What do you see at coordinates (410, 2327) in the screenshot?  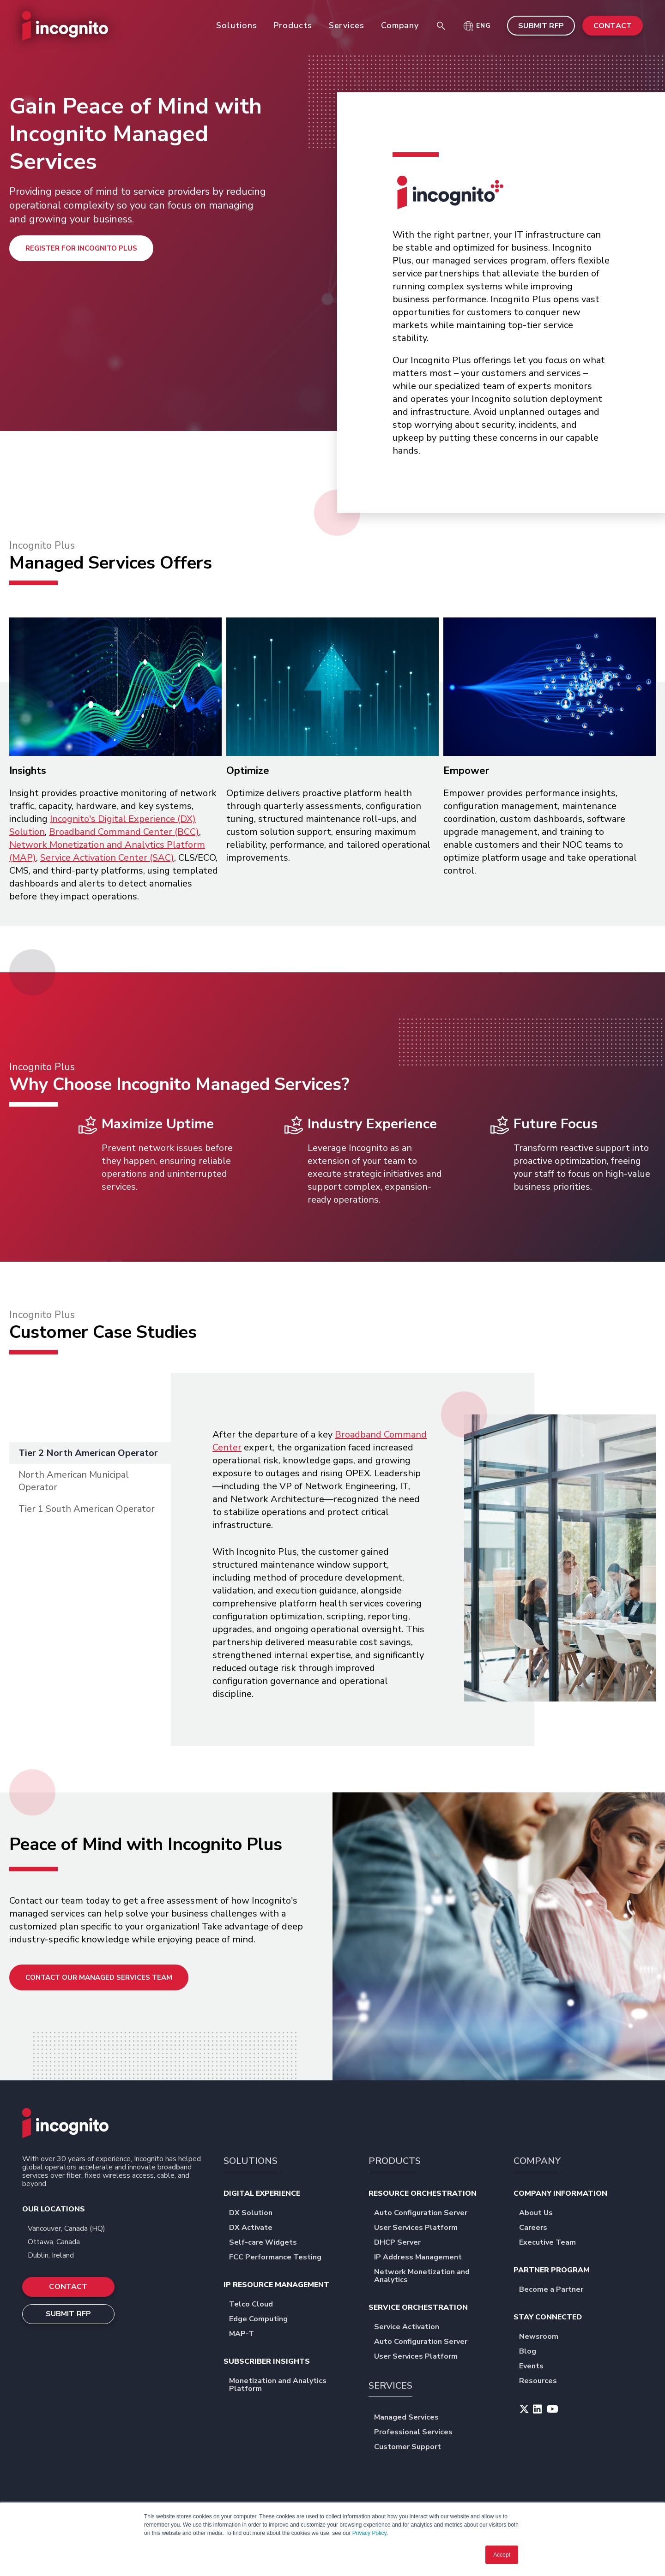 I see `Service Activation [menuitem]` at bounding box center [410, 2327].